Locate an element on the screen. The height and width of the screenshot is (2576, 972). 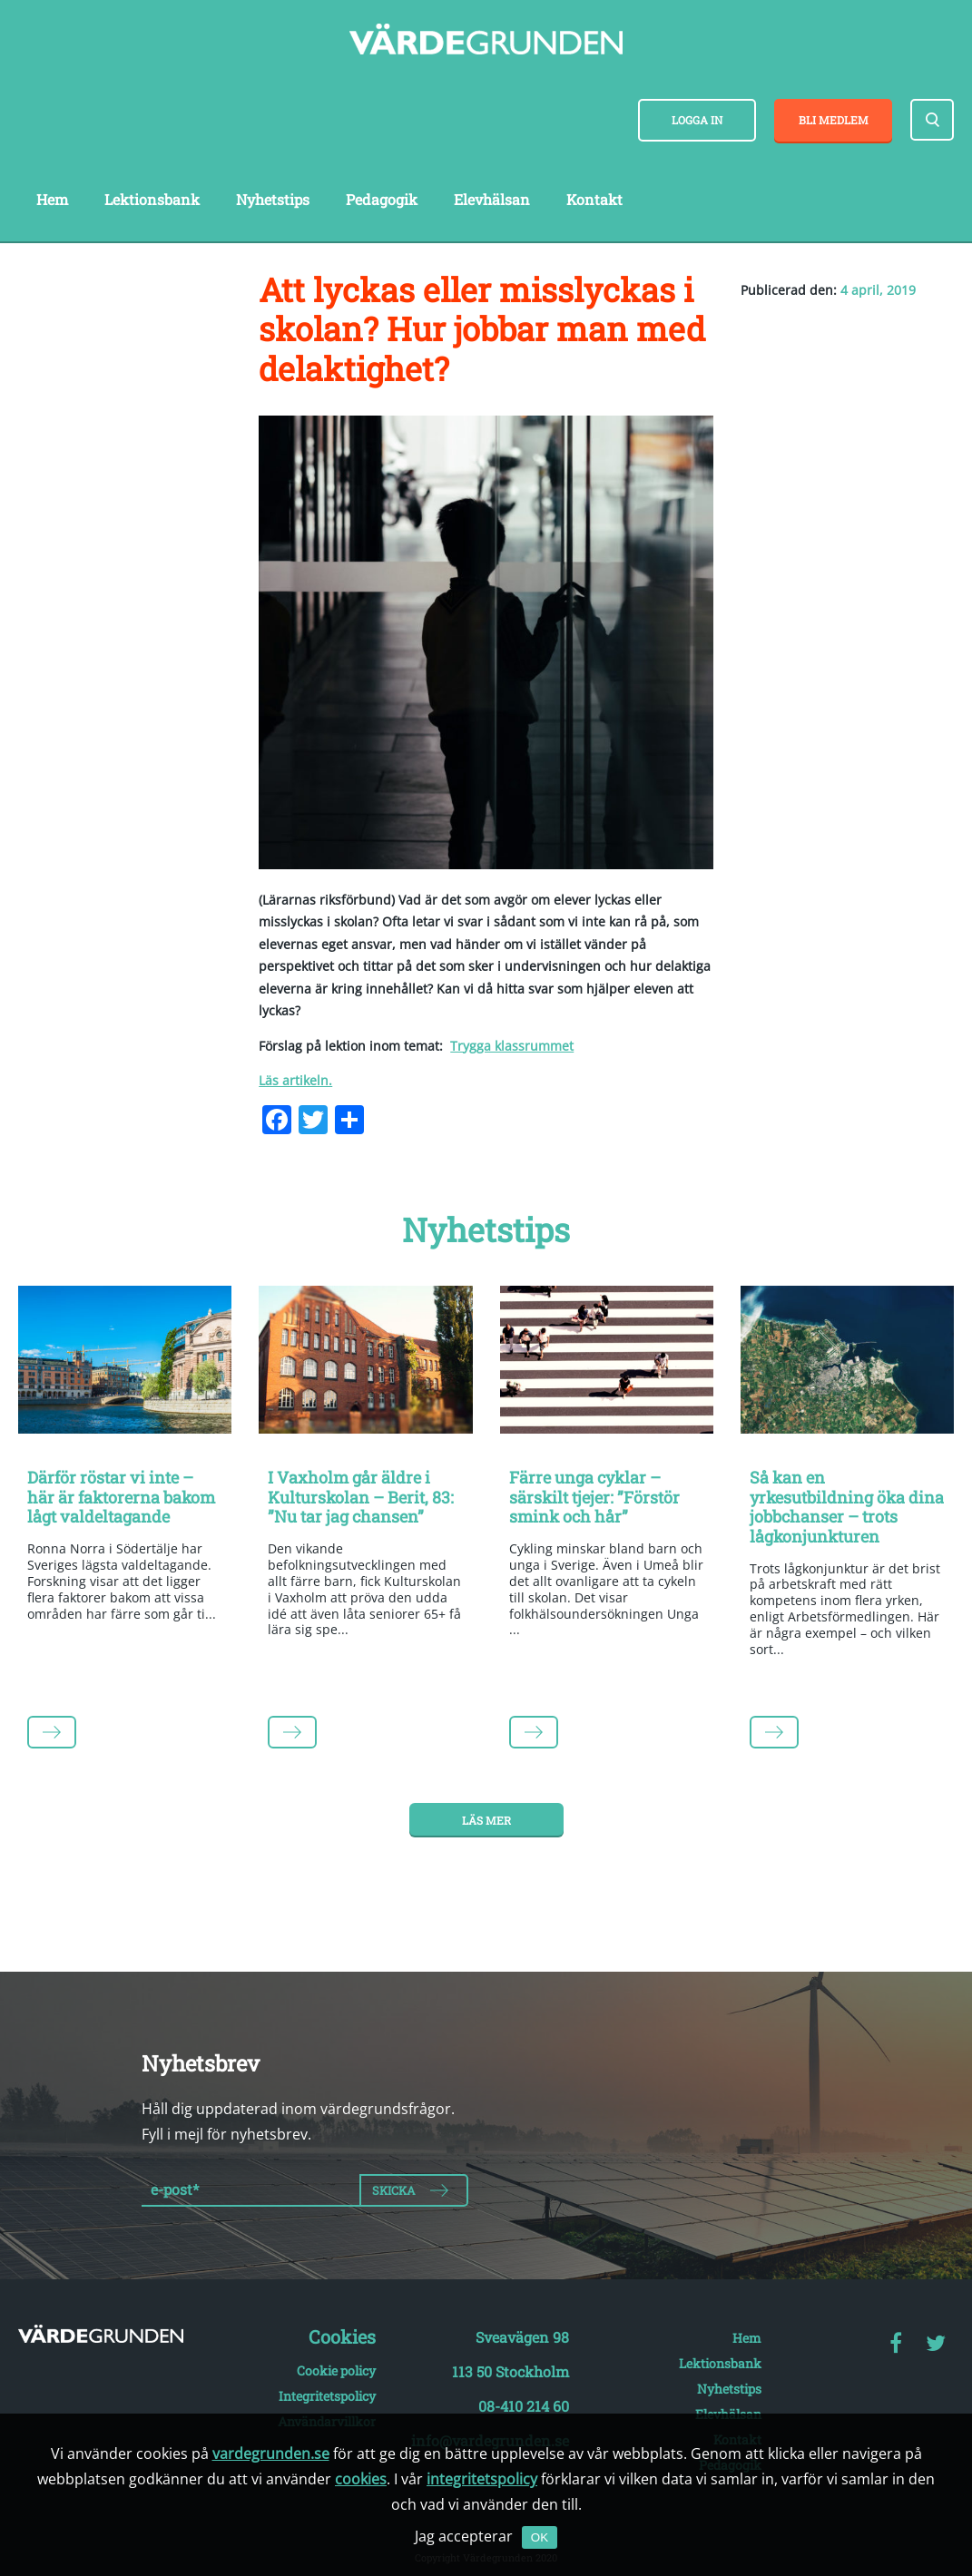
Bli medlem is located at coordinates (834, 120).